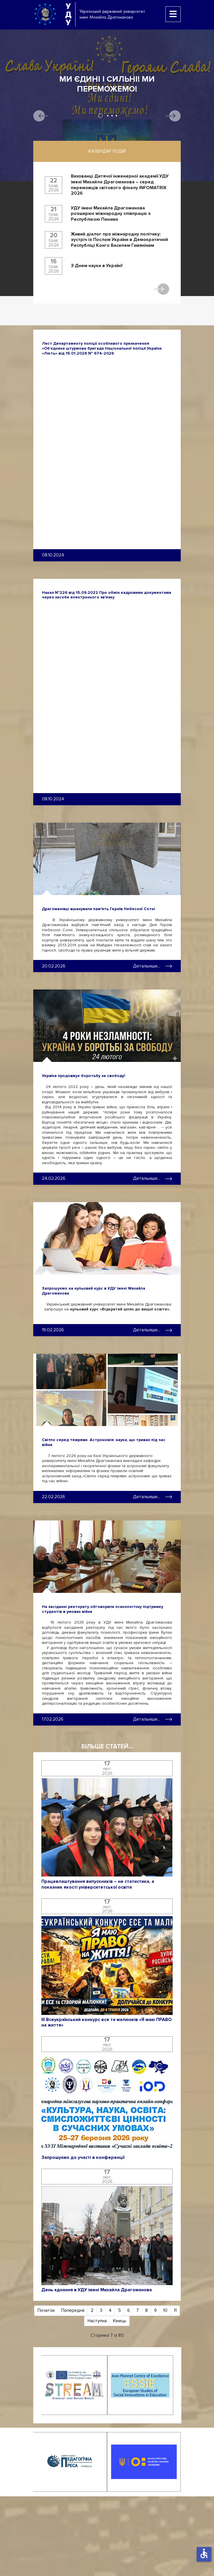 The image size is (214, 2576). What do you see at coordinates (68, 14) in the screenshot?
I see `УДУ` at bounding box center [68, 14].